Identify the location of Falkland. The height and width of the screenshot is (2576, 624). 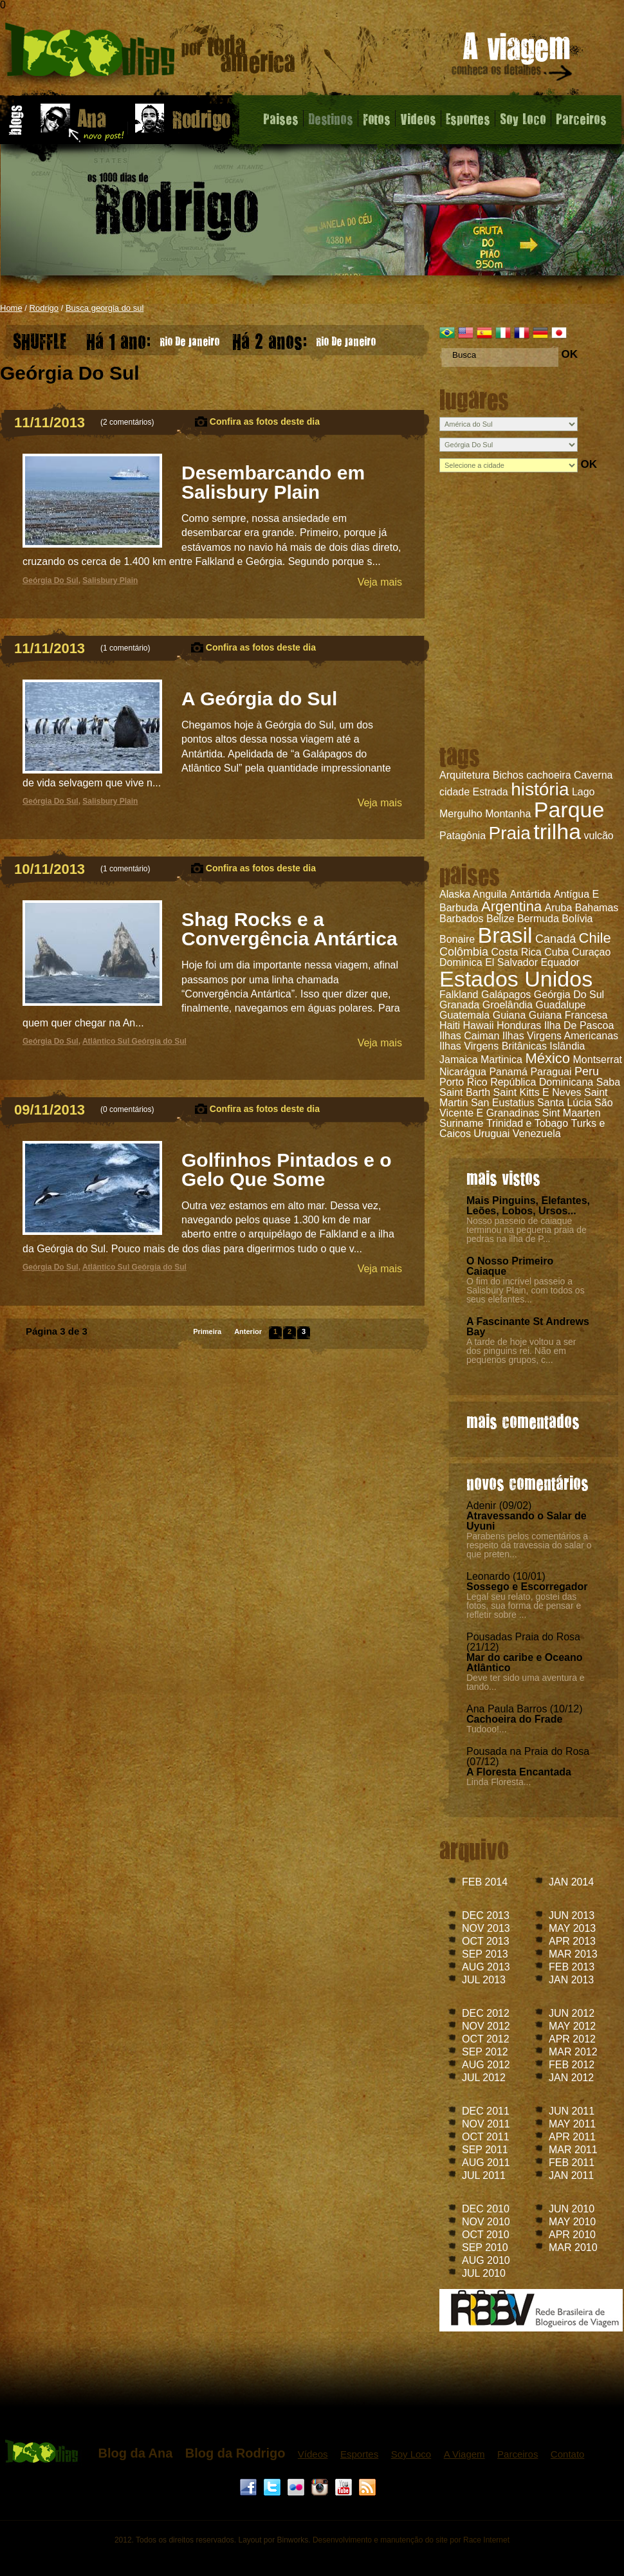
(458, 994).